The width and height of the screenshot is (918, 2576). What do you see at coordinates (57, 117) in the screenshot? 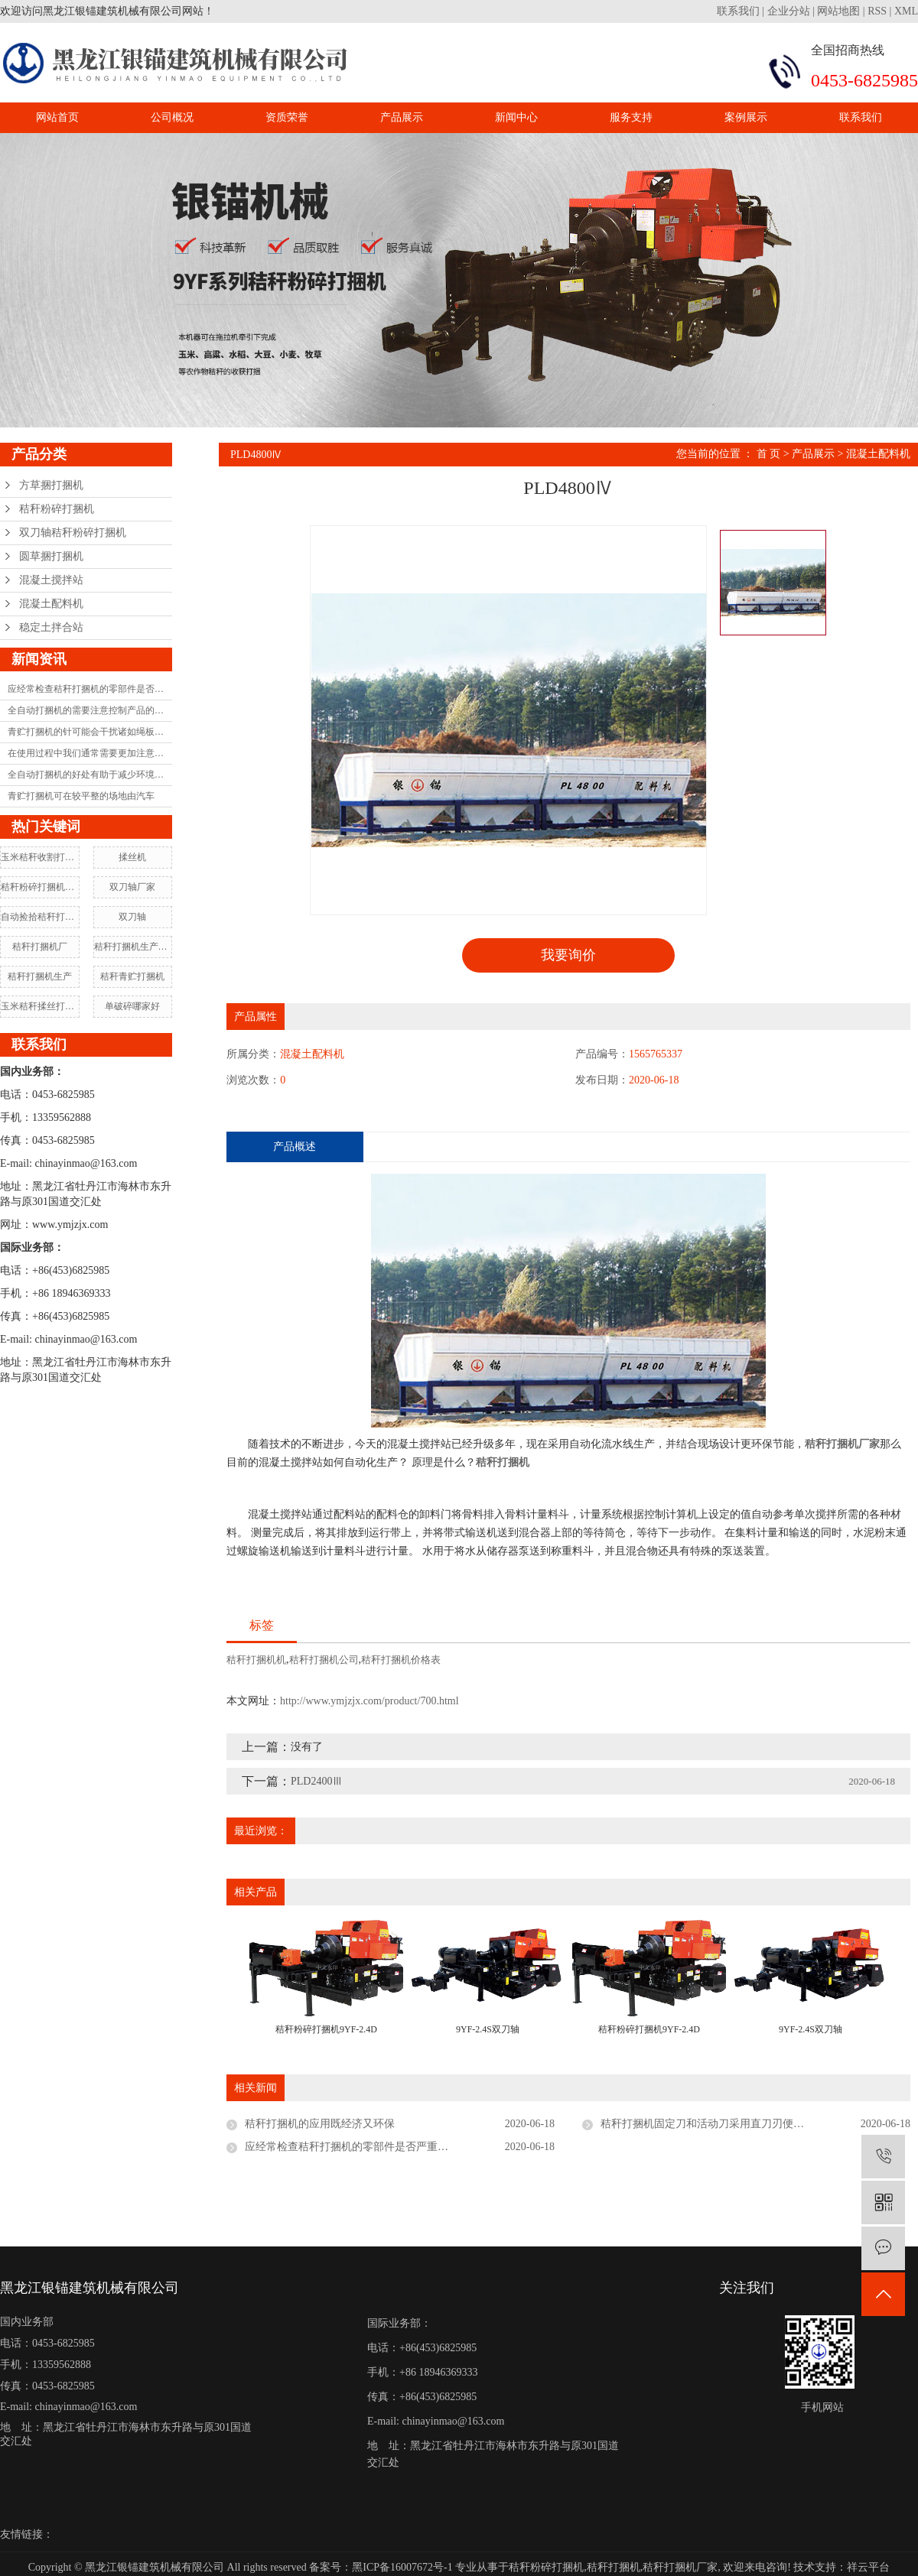
I see `网站首页` at bounding box center [57, 117].